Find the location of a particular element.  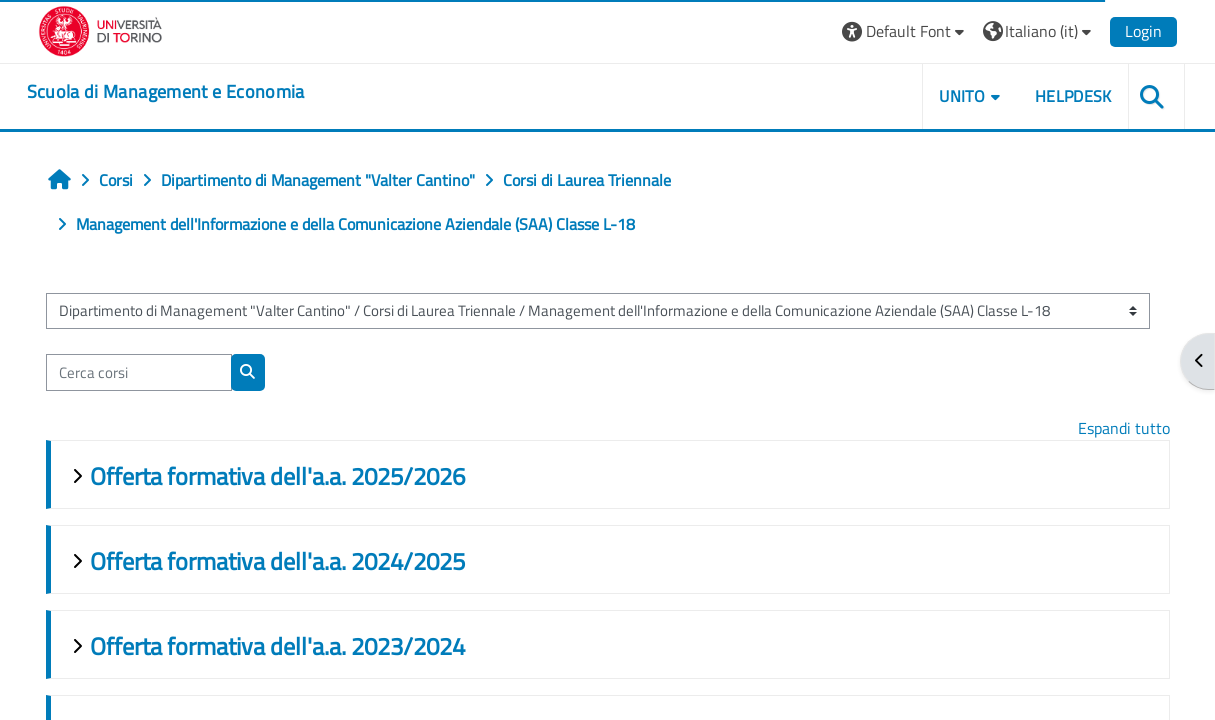

Offerta formativa dell'a.a. 2023/2024 is located at coordinates (277, 646).